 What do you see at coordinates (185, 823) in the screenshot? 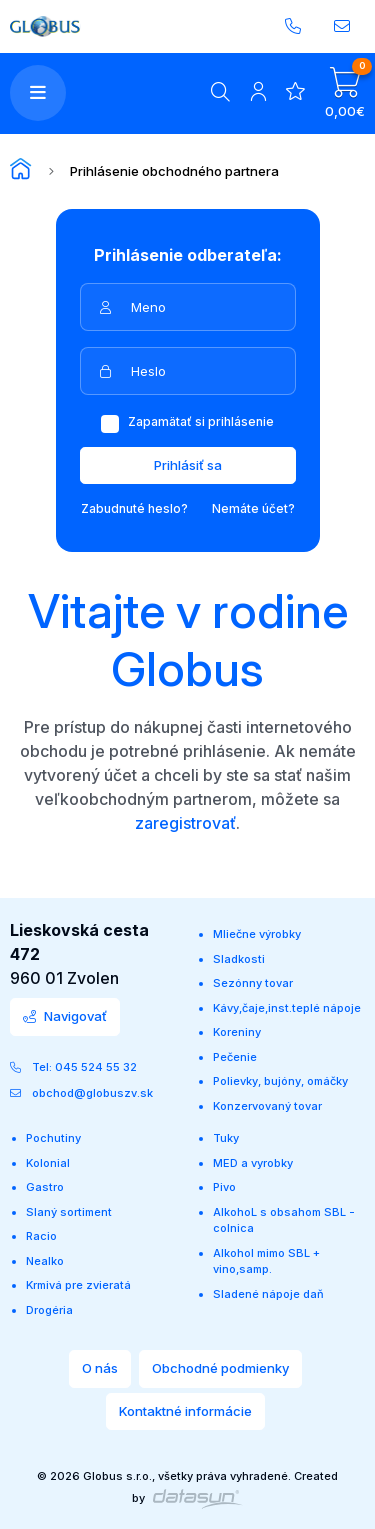
I see `zaregistrovať` at bounding box center [185, 823].